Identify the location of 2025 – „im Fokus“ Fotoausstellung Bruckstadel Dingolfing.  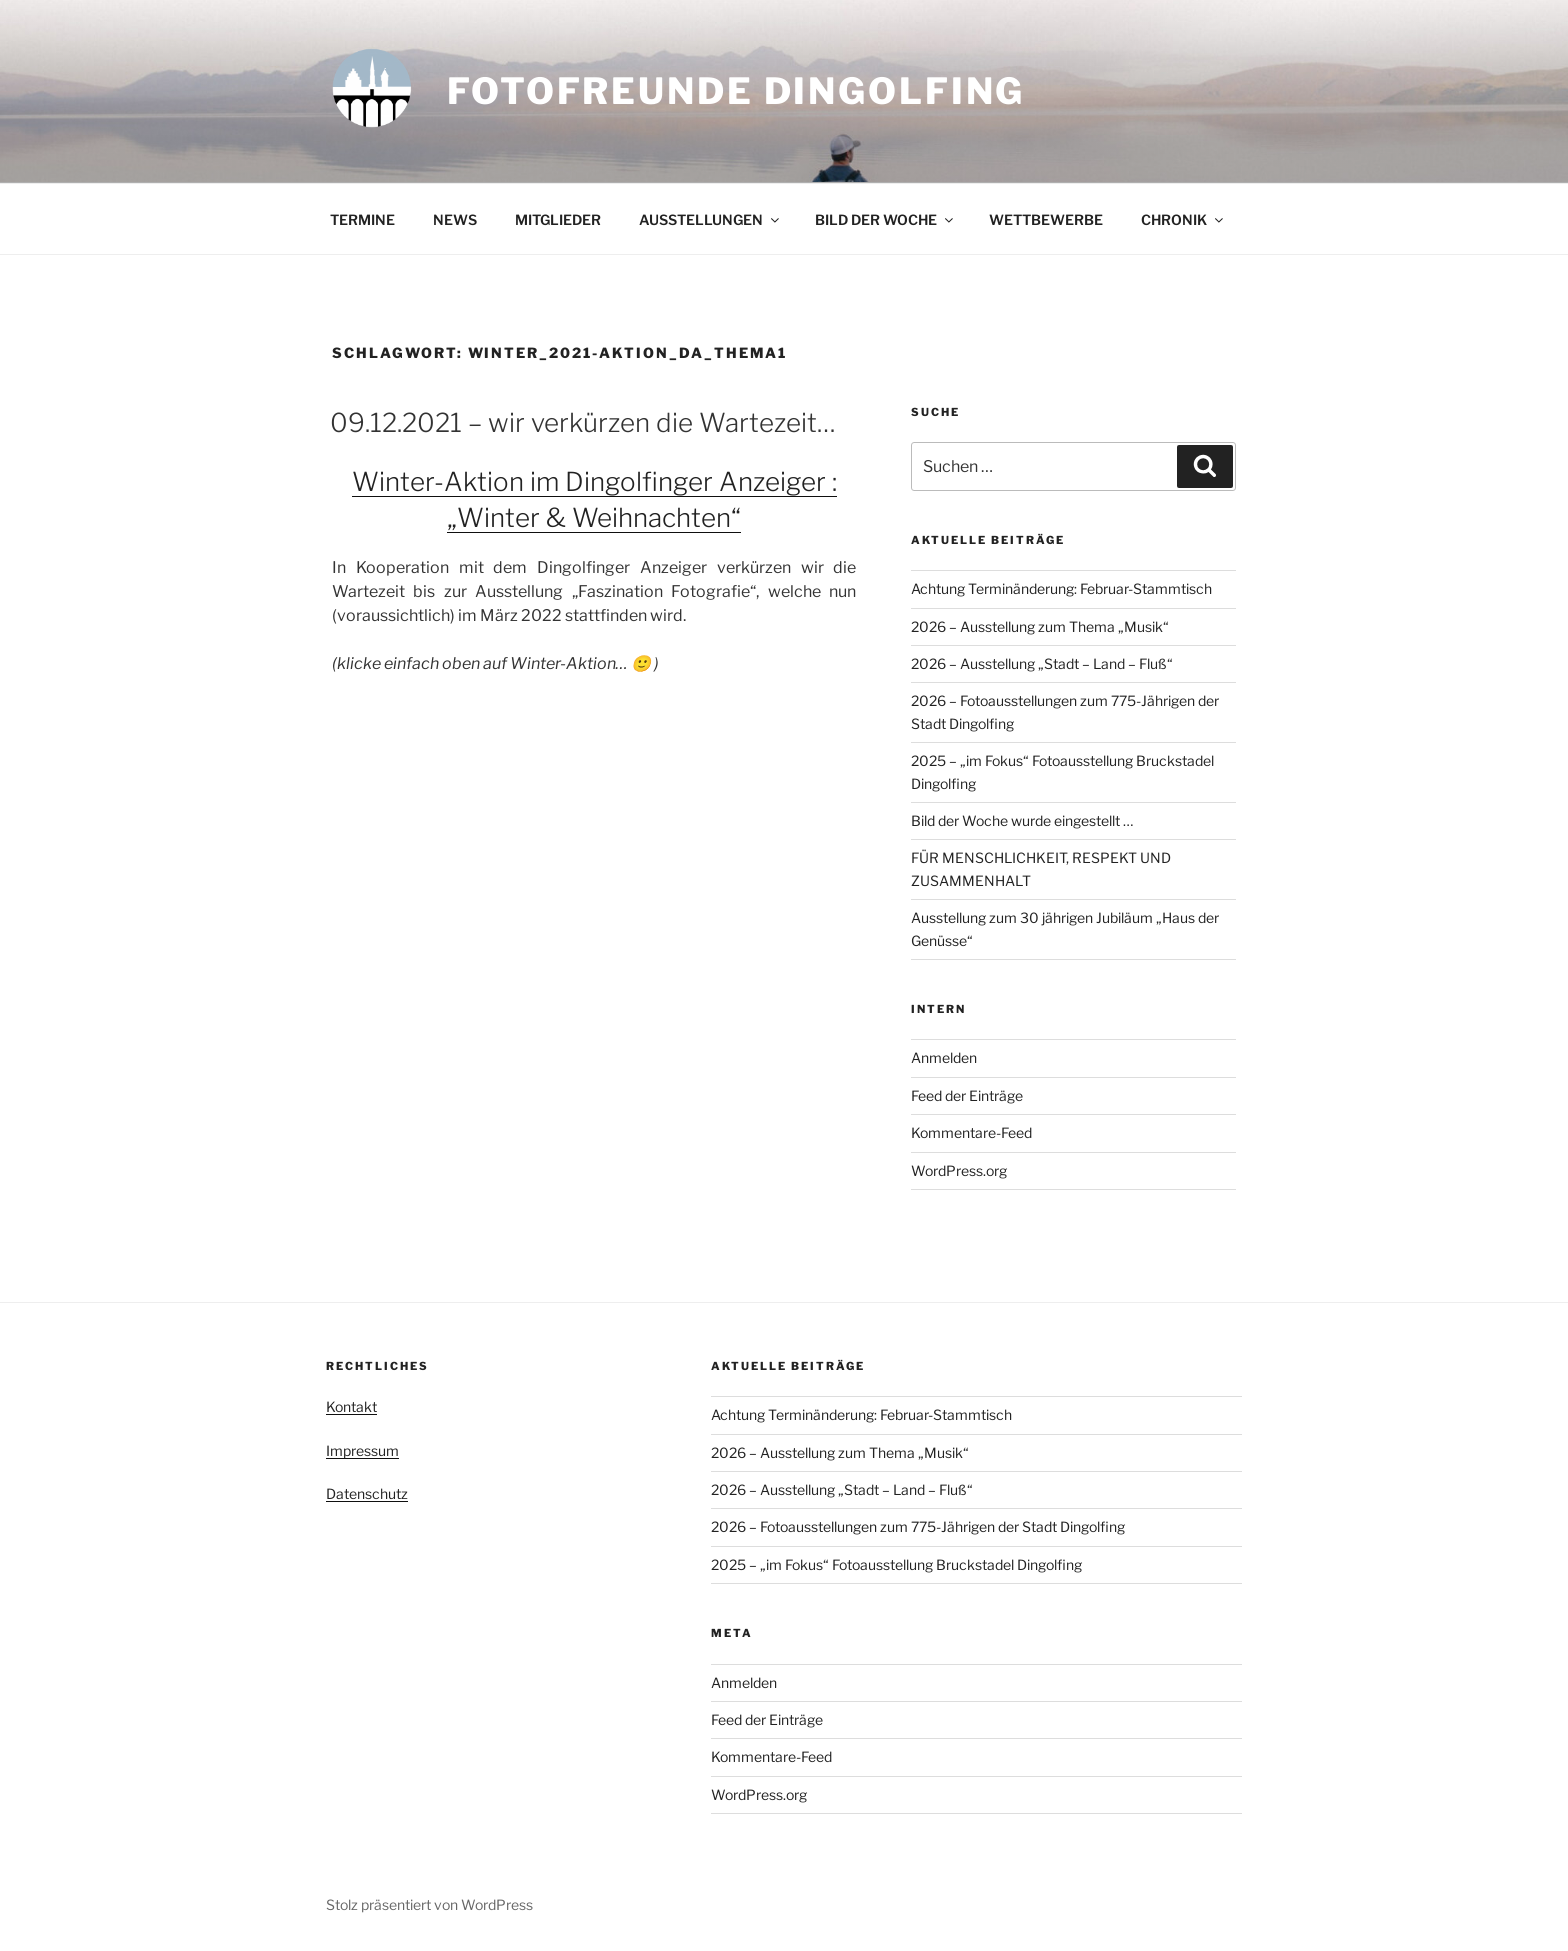
(896, 1564).